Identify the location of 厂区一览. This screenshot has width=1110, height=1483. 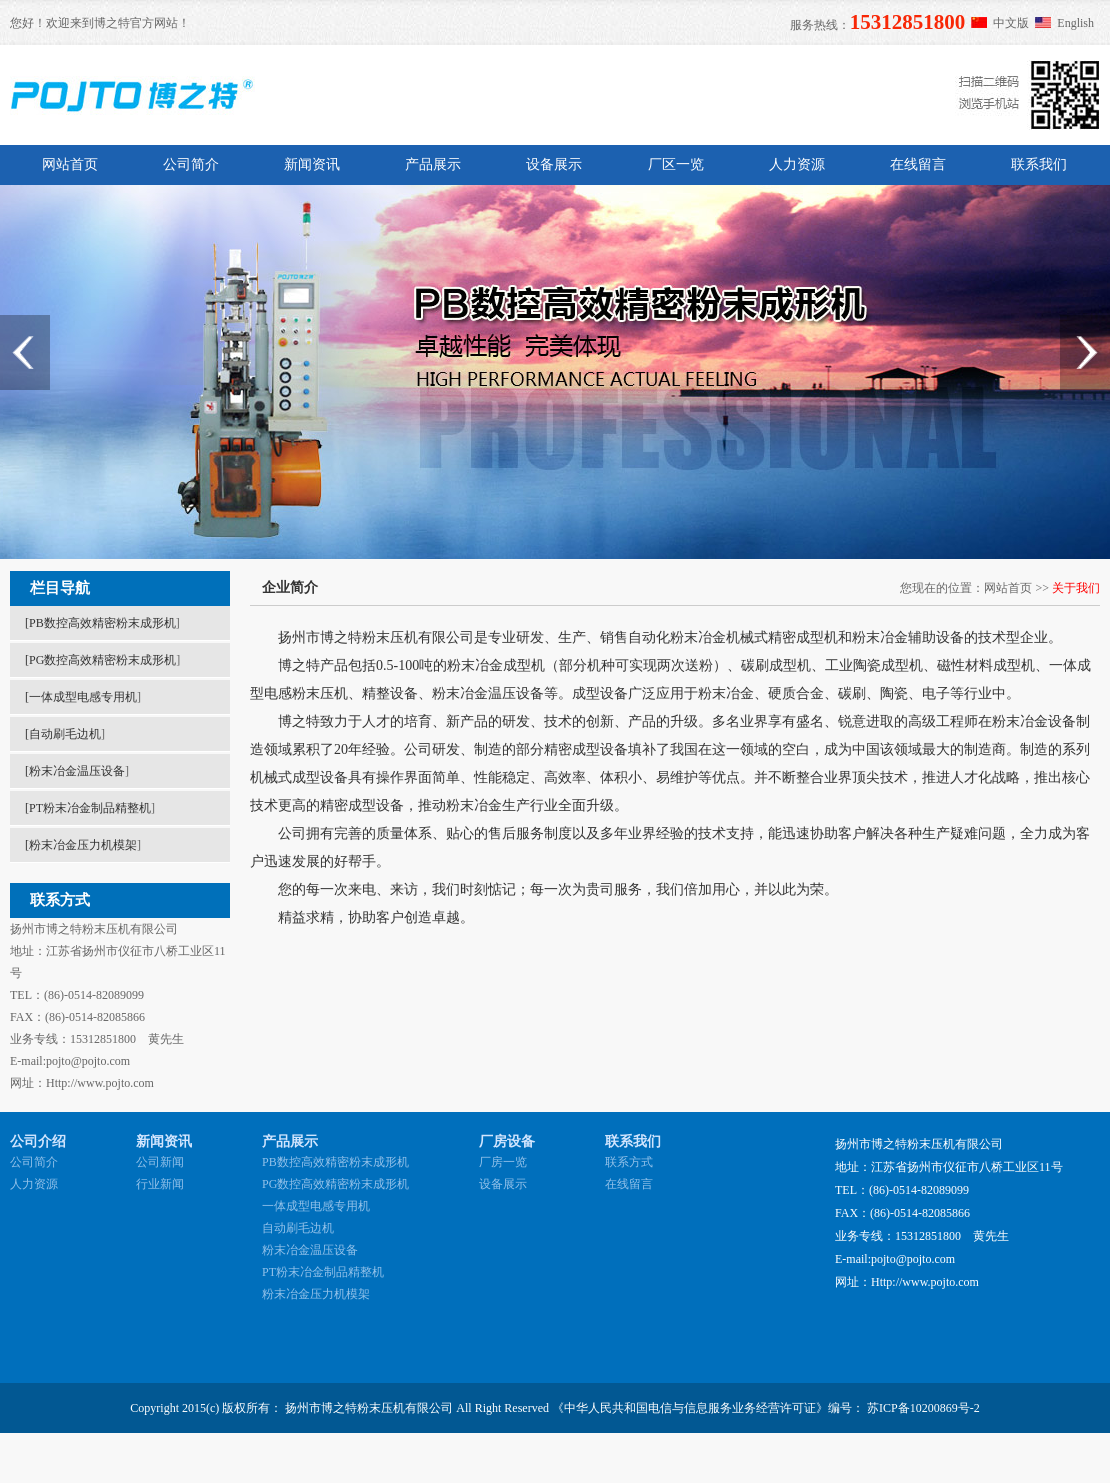
(676, 164).